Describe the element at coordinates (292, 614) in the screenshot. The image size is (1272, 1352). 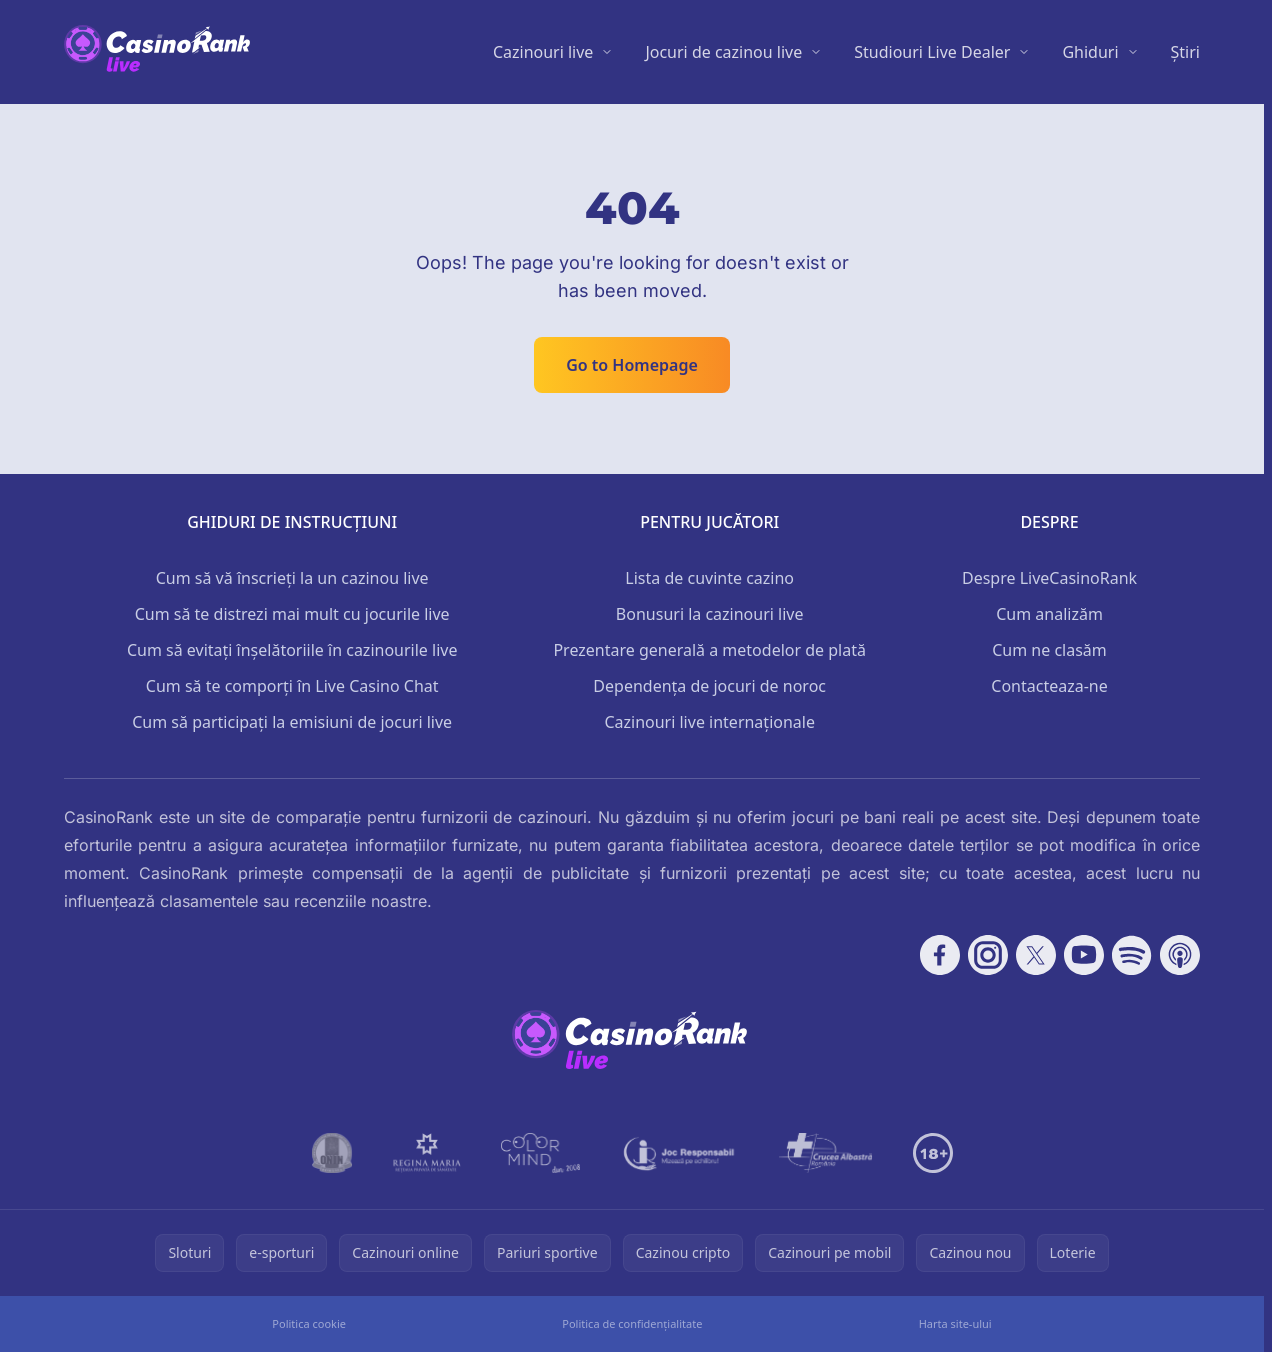
I see `Cum să te distrezi mai mult cu jocurile live` at that location.